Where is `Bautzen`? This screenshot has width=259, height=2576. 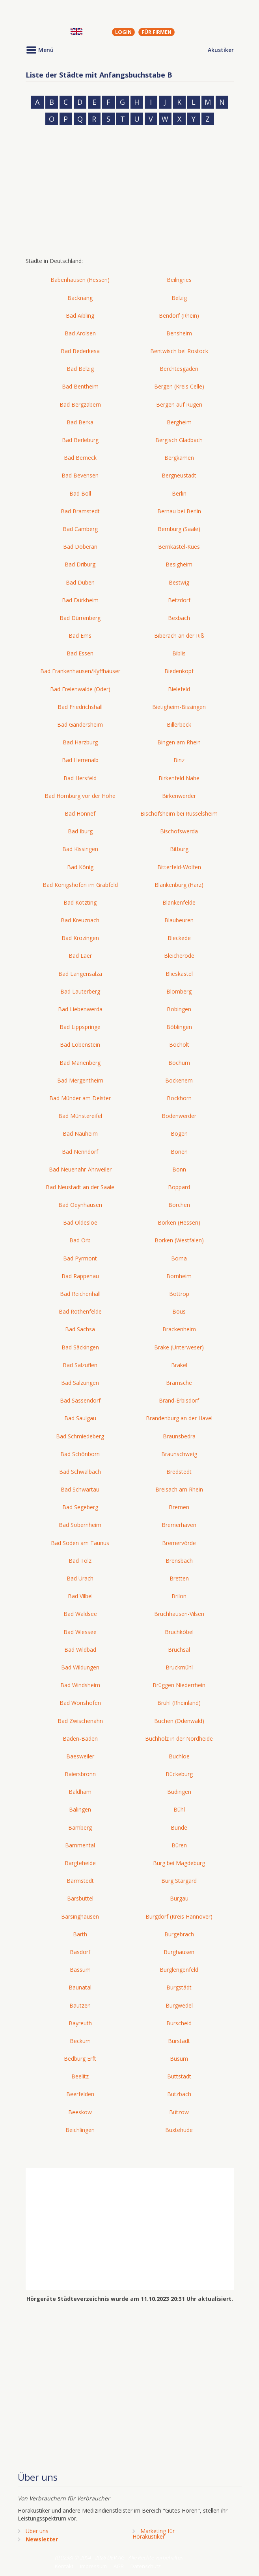 Bautzen is located at coordinates (80, 2005).